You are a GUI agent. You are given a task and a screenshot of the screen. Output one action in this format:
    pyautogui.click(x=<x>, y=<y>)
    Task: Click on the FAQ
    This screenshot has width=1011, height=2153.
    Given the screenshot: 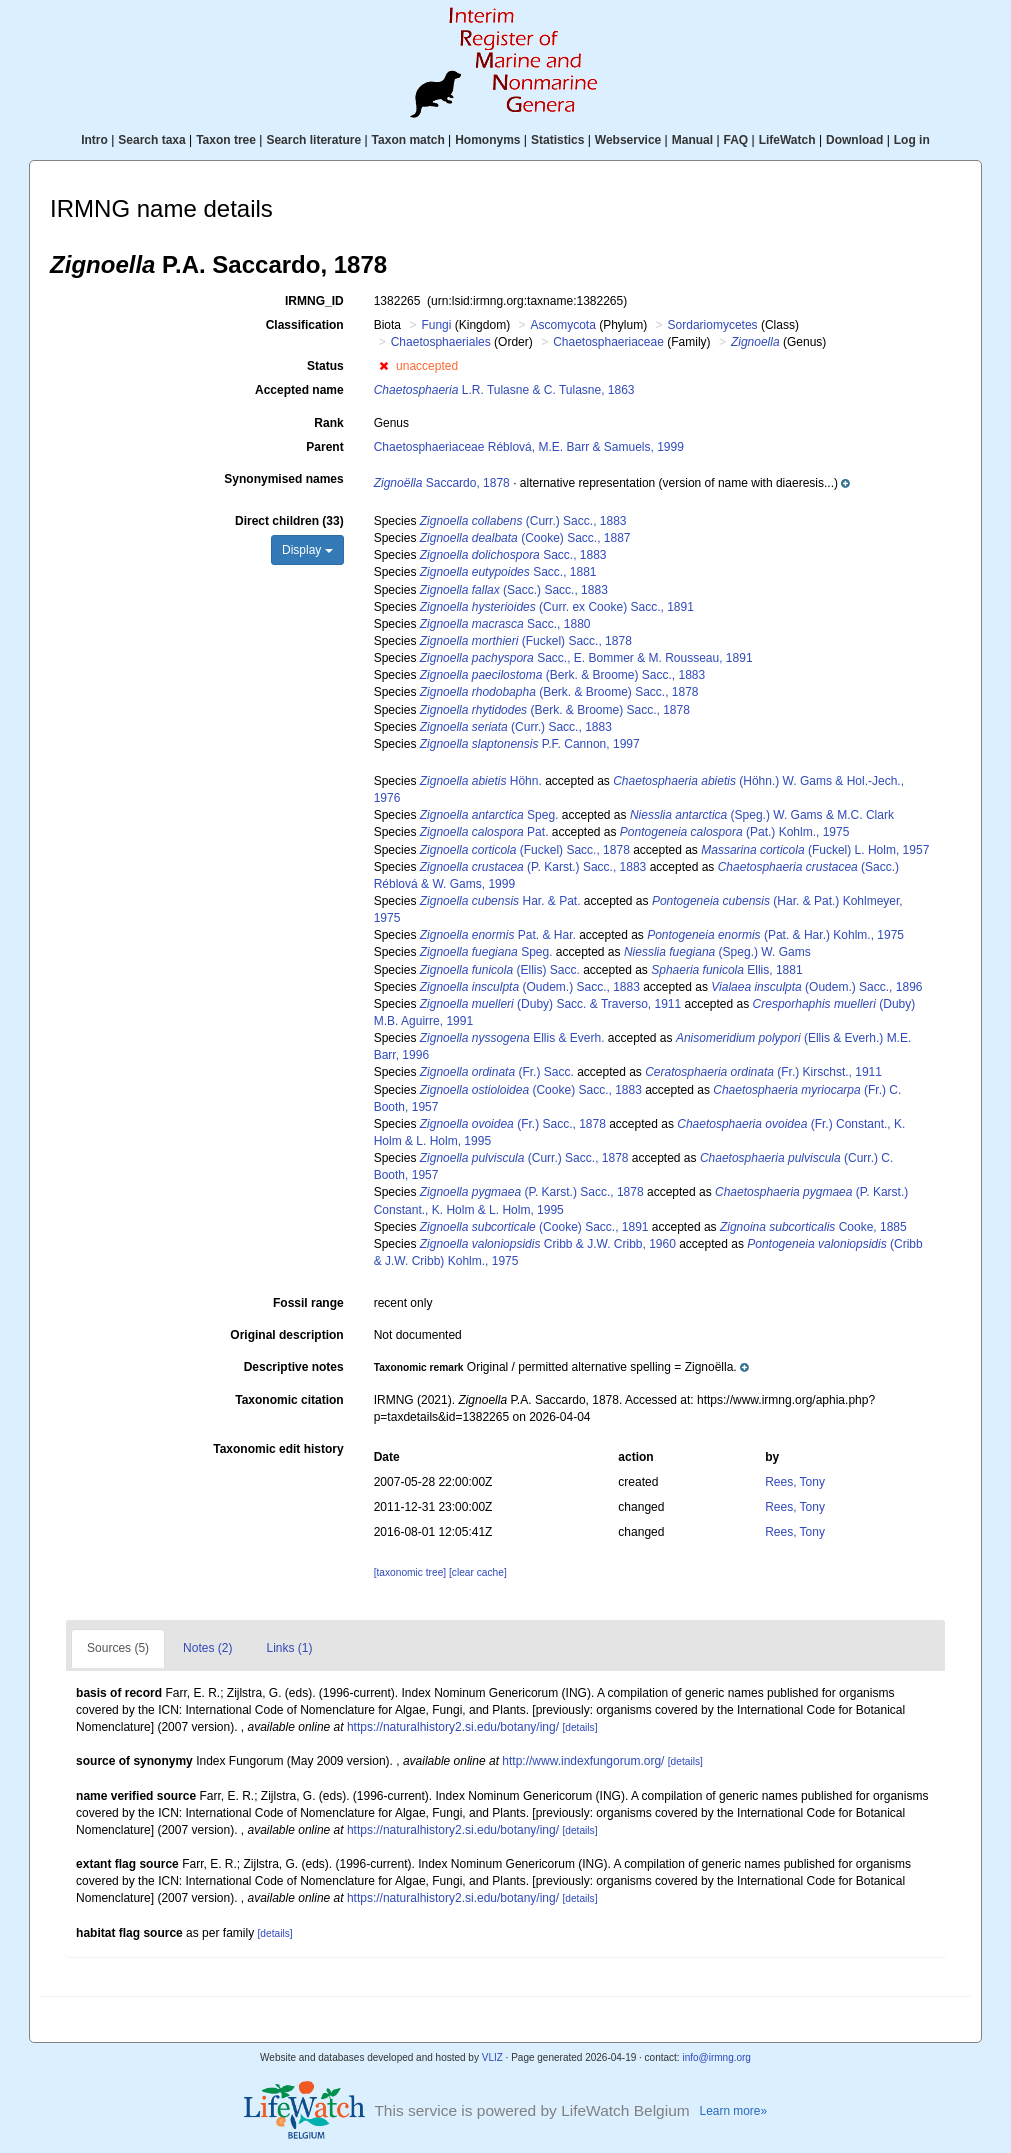 What is the action you would take?
    pyautogui.click(x=736, y=140)
    